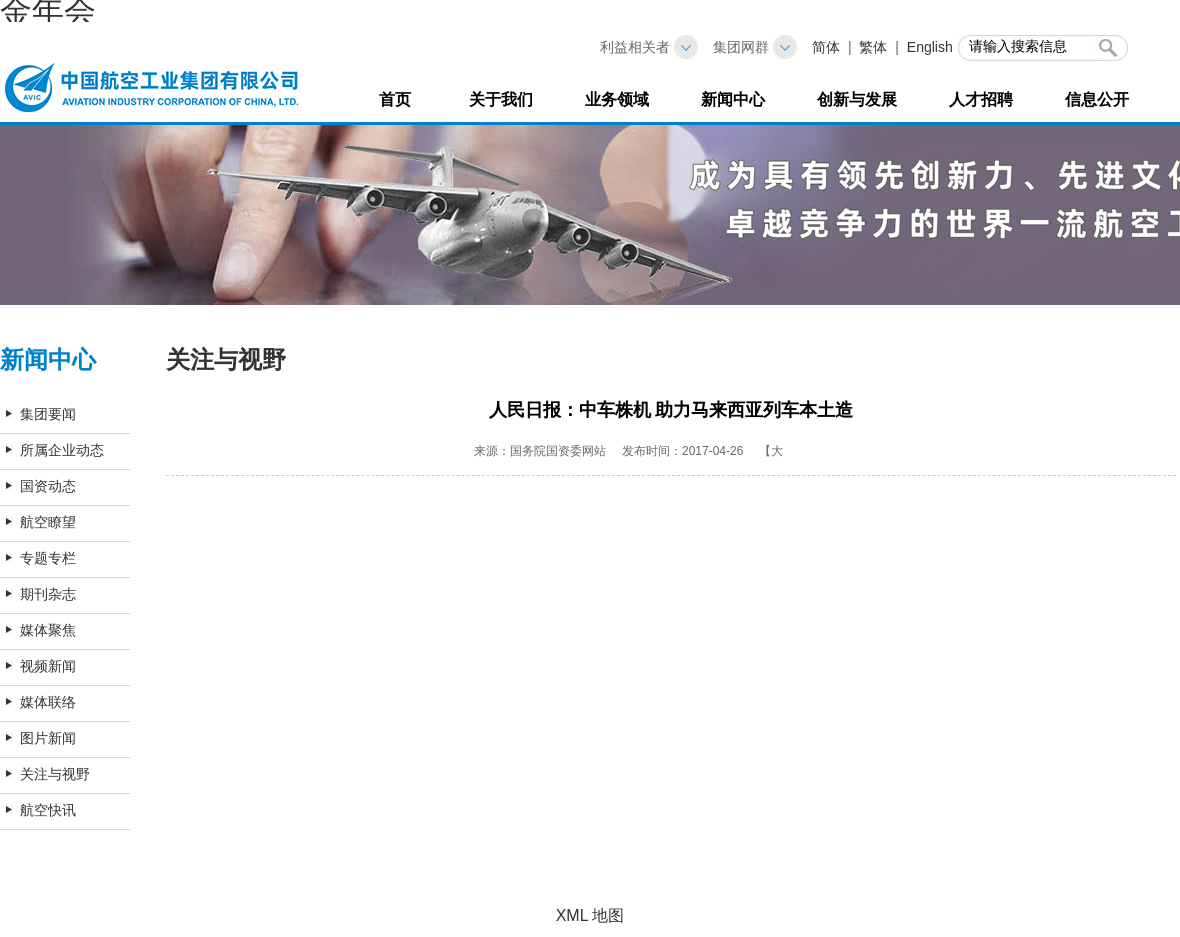 The width and height of the screenshot is (1180, 937). What do you see at coordinates (48, 522) in the screenshot?
I see `航空瞭望` at bounding box center [48, 522].